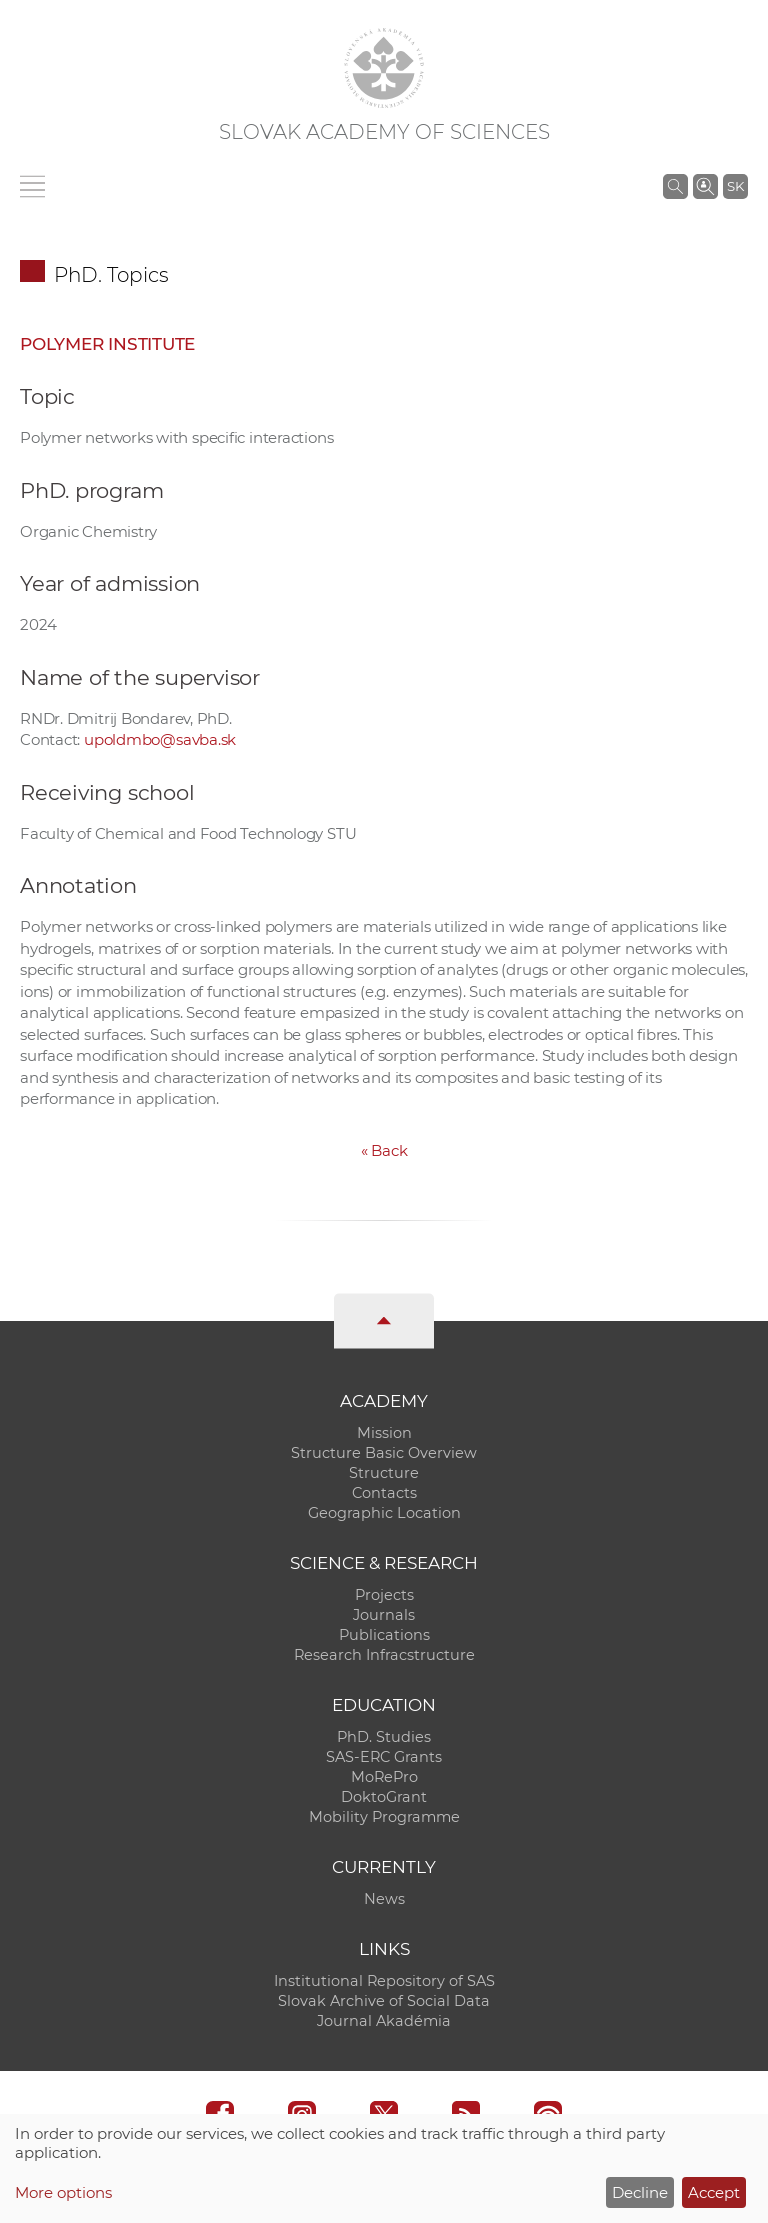 The image size is (768, 2223). Describe the element at coordinates (384, 2001) in the screenshot. I see `Slovak Archive of Social Data` at that location.